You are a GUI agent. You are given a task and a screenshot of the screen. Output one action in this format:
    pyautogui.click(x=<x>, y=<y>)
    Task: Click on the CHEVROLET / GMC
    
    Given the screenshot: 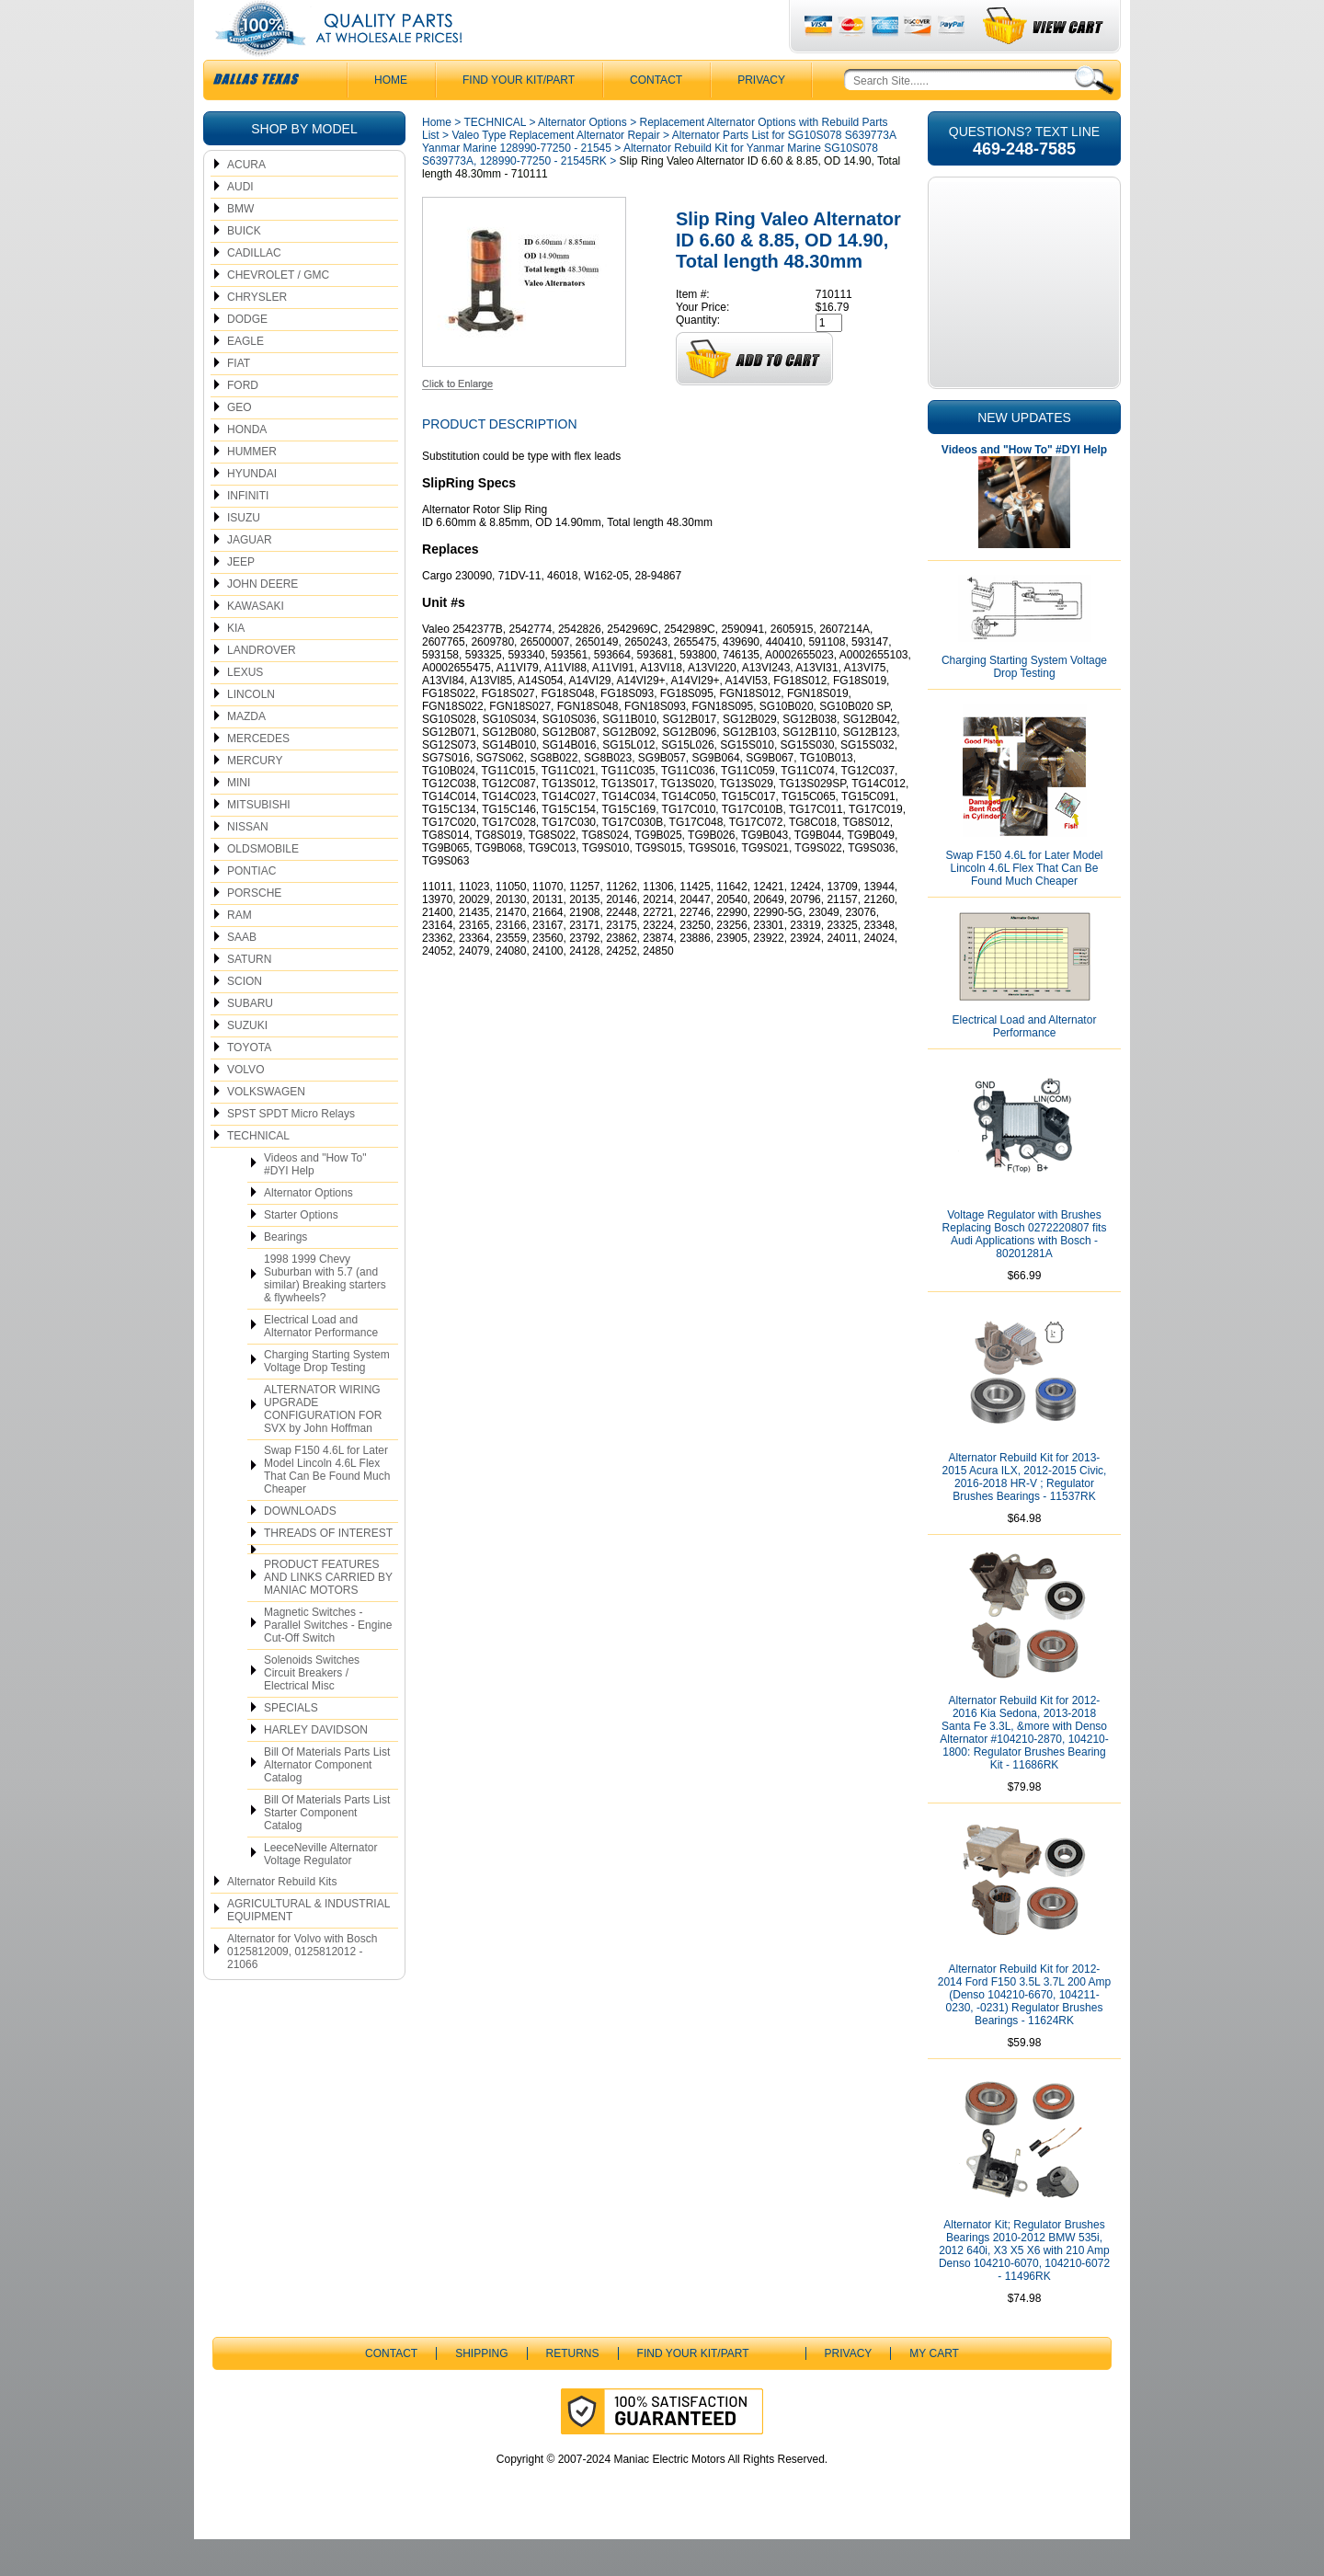 What is the action you would take?
    pyautogui.click(x=278, y=311)
    